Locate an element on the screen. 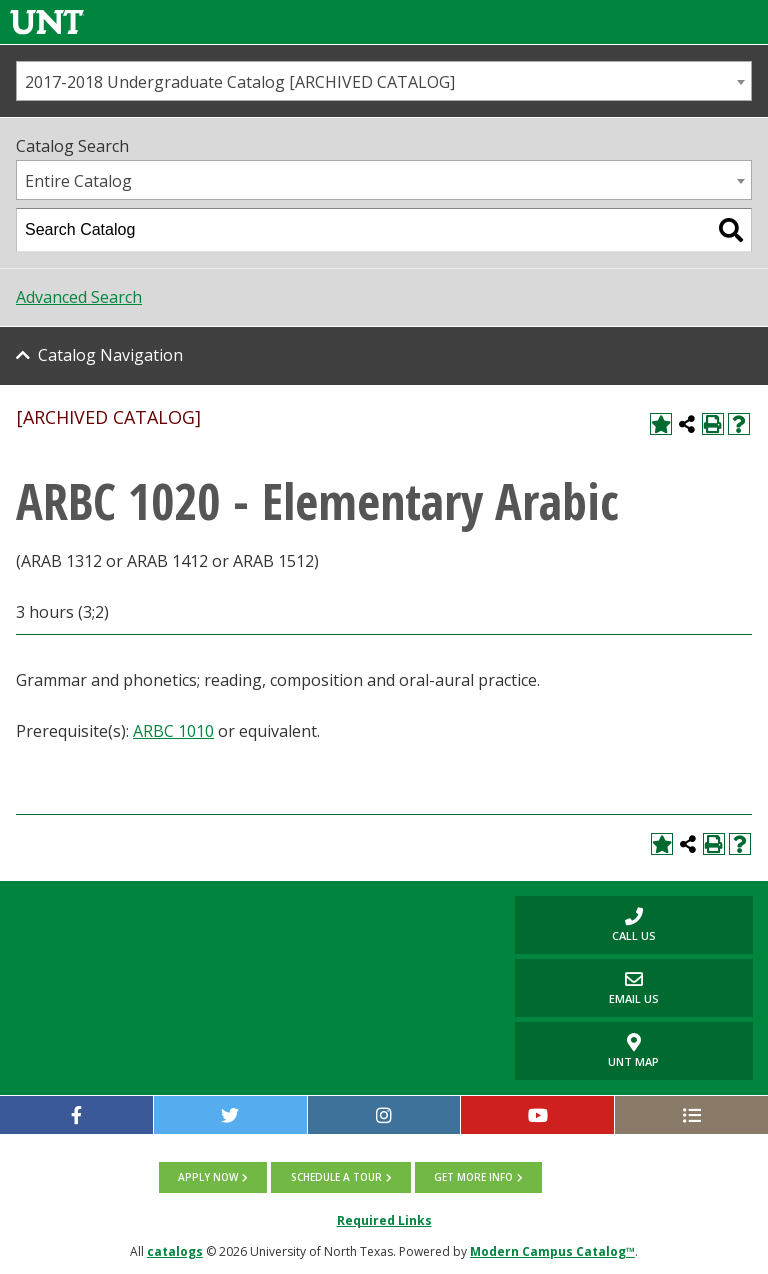  Advanced Search is located at coordinates (79, 297).